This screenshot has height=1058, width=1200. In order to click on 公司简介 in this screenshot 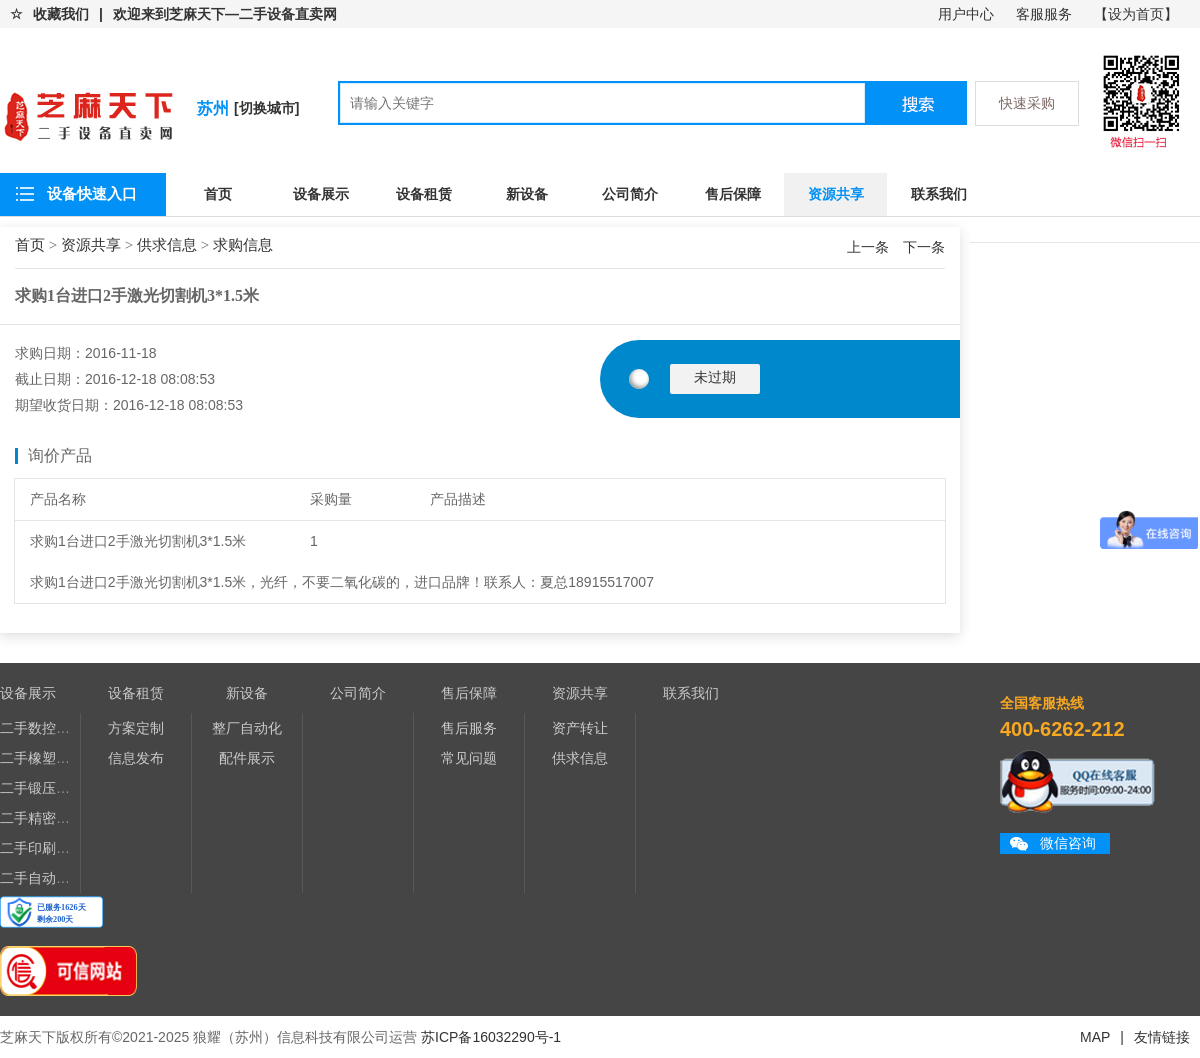, I will do `click(630, 194)`.